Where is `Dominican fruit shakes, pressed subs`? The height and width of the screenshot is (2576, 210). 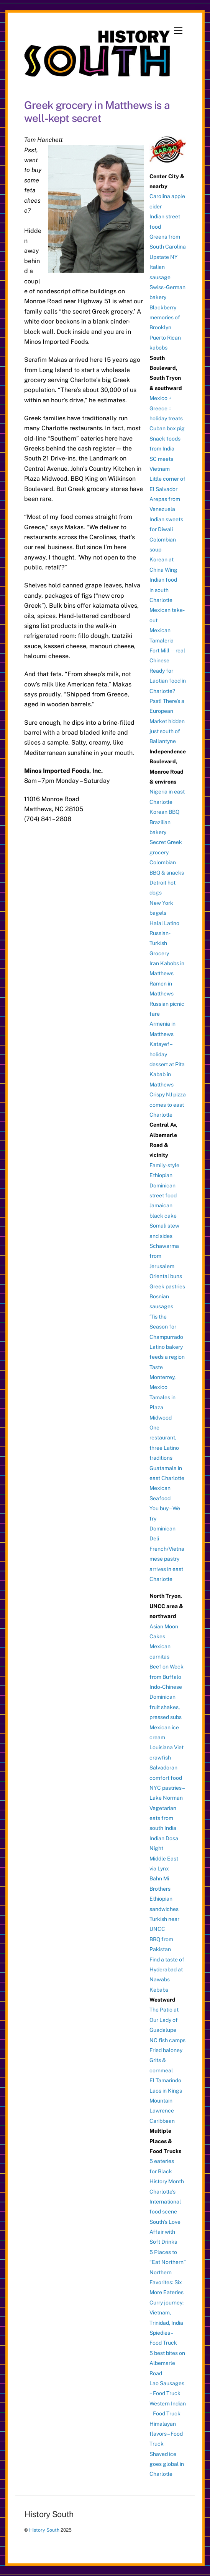 Dominican fruit shakes, pressed subs is located at coordinates (165, 1707).